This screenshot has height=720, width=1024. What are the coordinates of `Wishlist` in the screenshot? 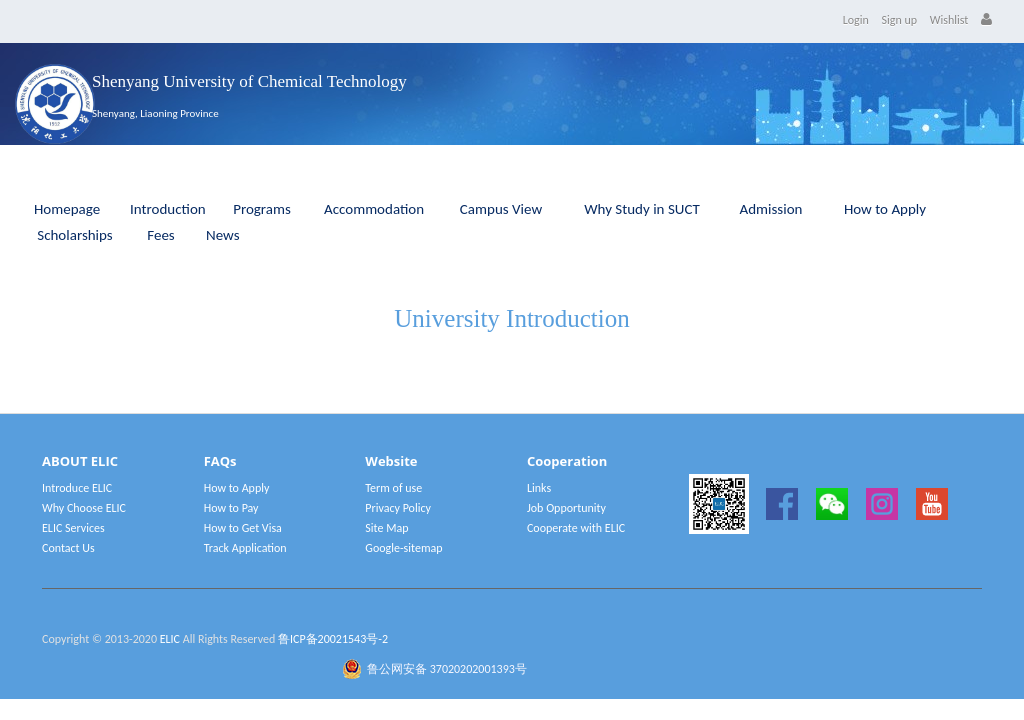 It's located at (949, 20).